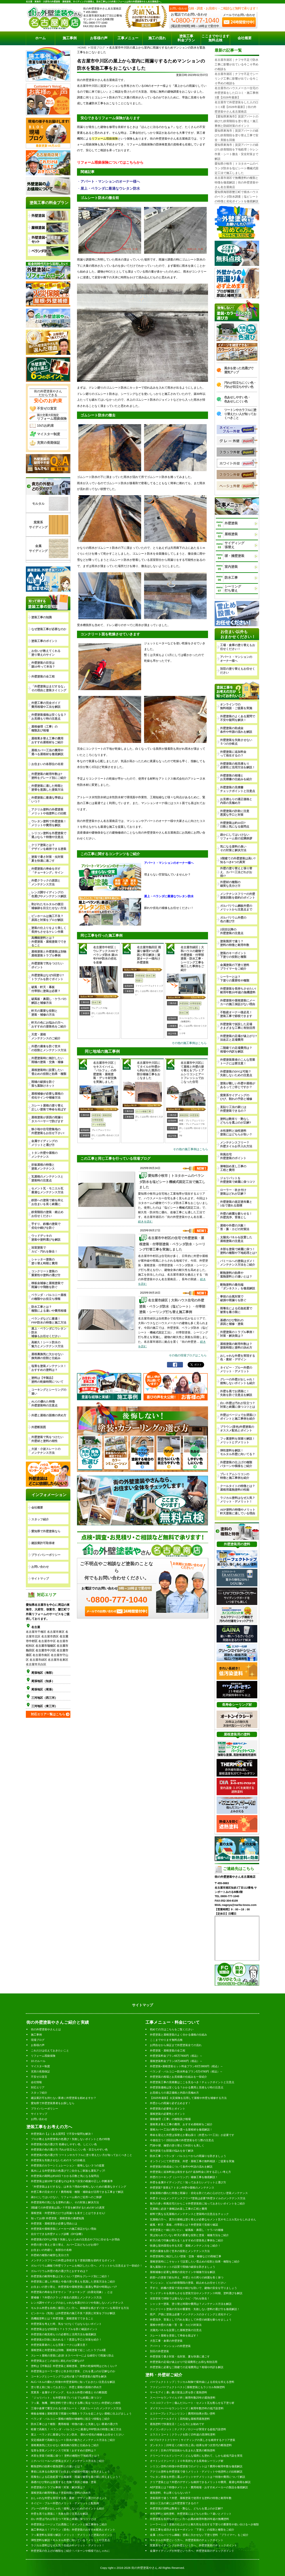 The height and width of the screenshot is (2576, 285). I want to click on 太陽光パネルを設置した屋根塗装の注意点, so click(236, 1239).